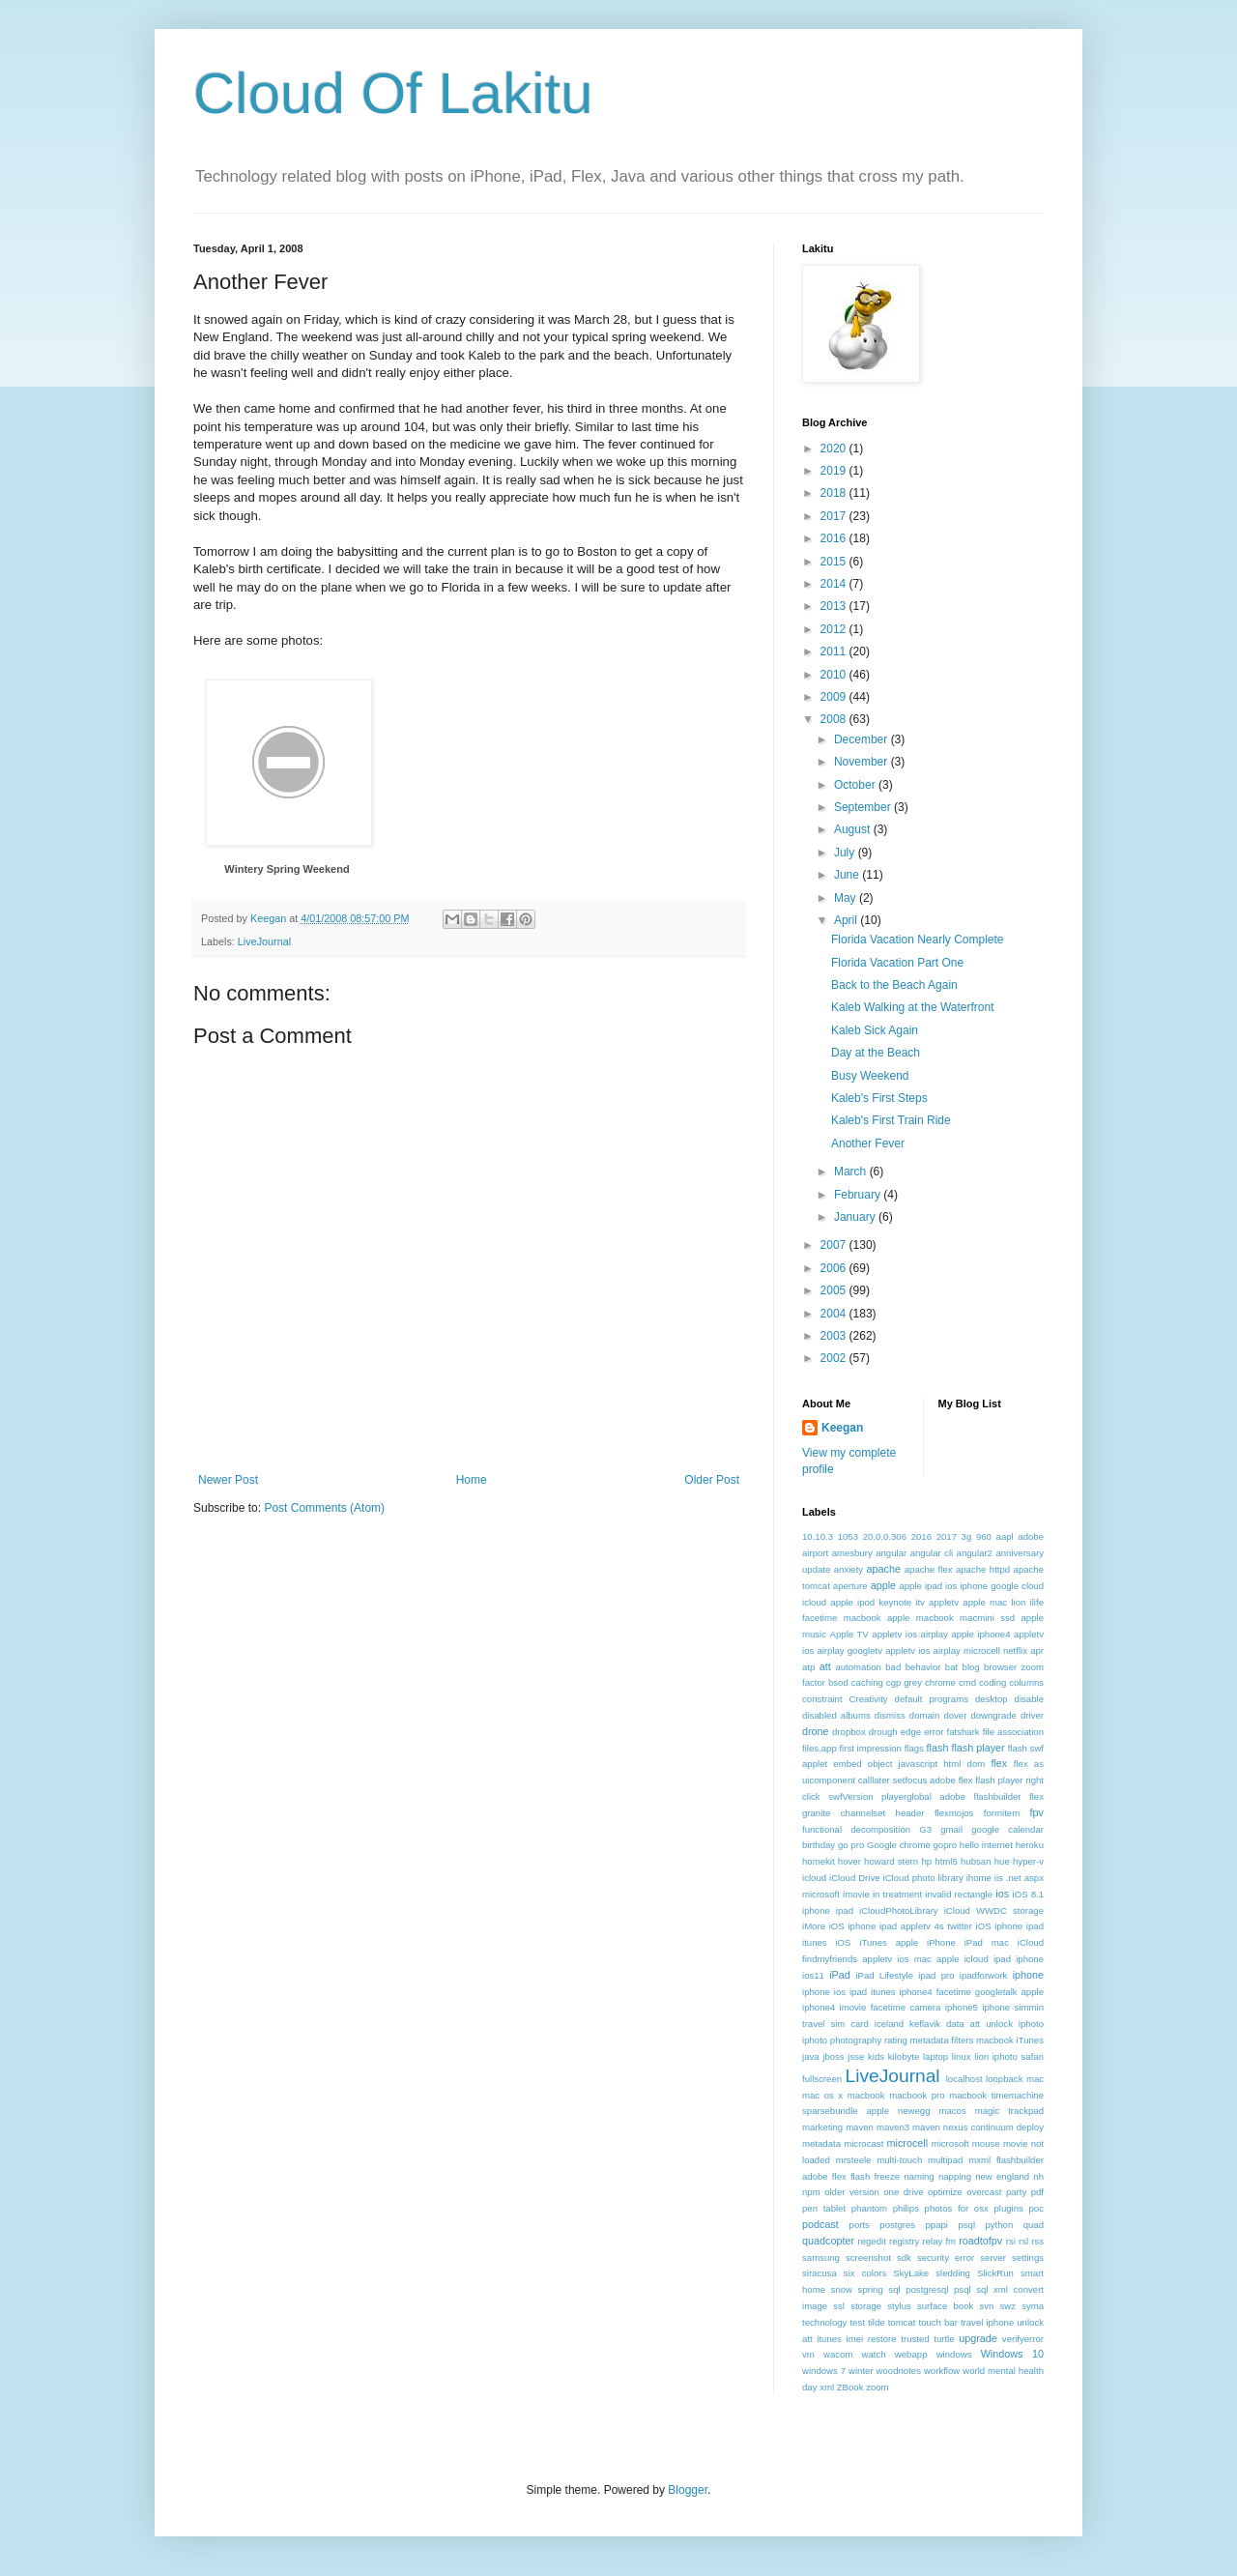 The height and width of the screenshot is (2576, 1237). Describe the element at coordinates (974, 1553) in the screenshot. I see `angular2` at that location.